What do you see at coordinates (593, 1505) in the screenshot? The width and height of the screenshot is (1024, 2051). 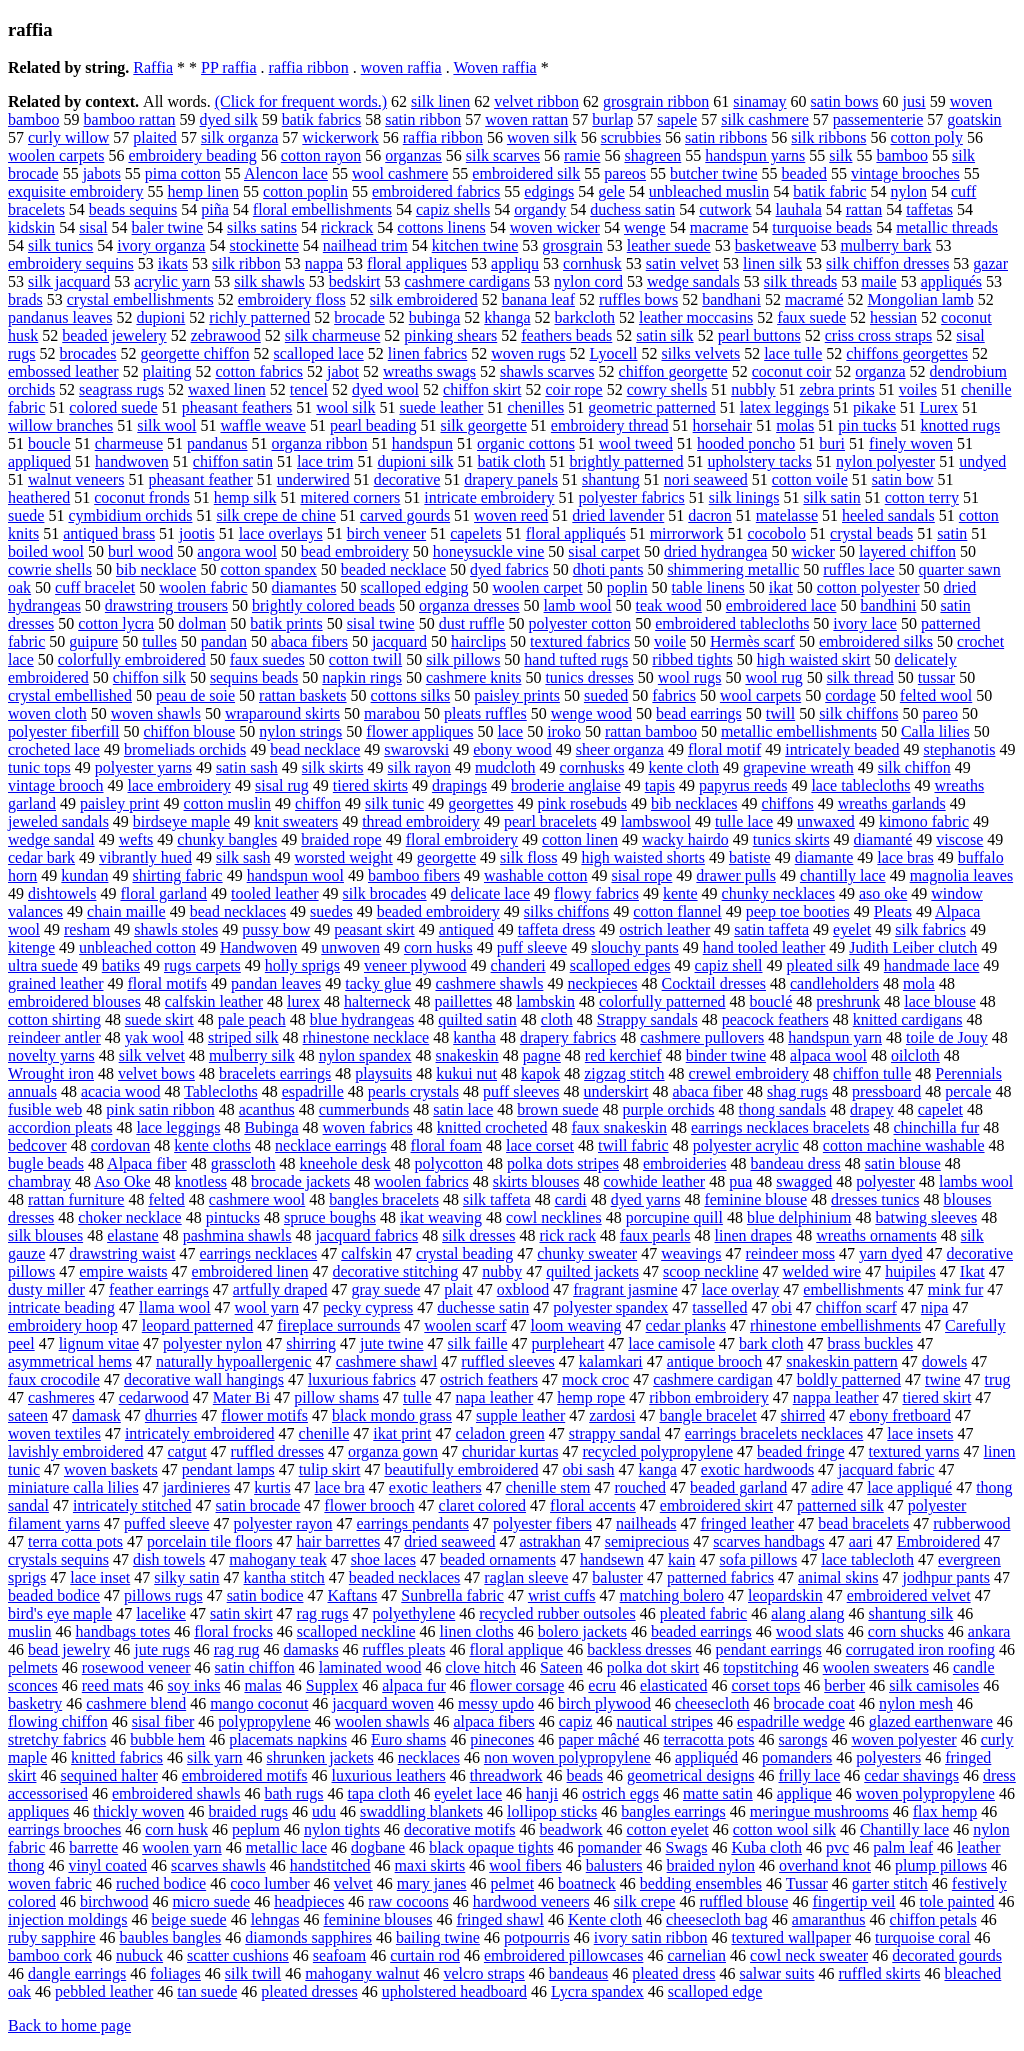 I see `floral accents` at bounding box center [593, 1505].